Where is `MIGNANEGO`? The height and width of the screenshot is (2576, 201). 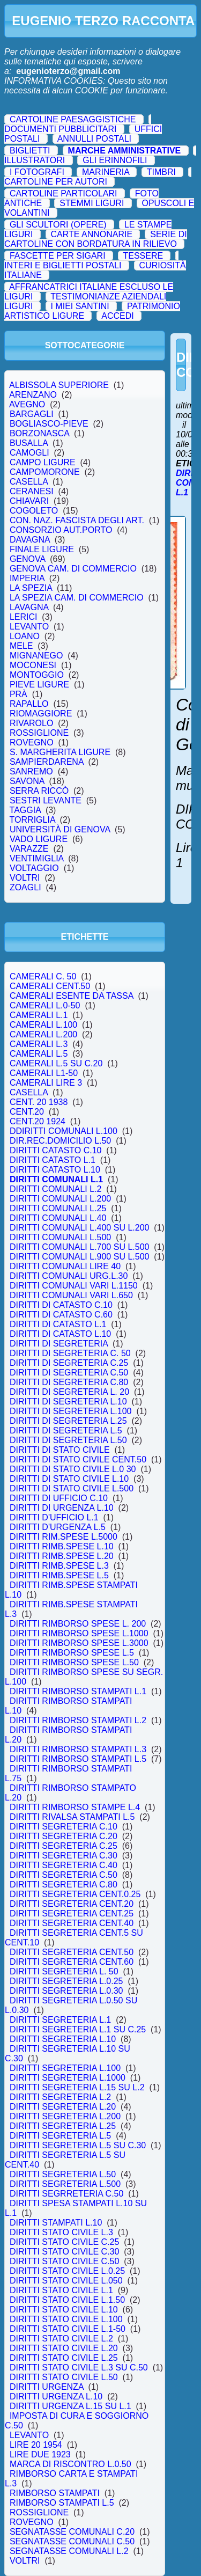 MIGNANEGO is located at coordinates (36, 655).